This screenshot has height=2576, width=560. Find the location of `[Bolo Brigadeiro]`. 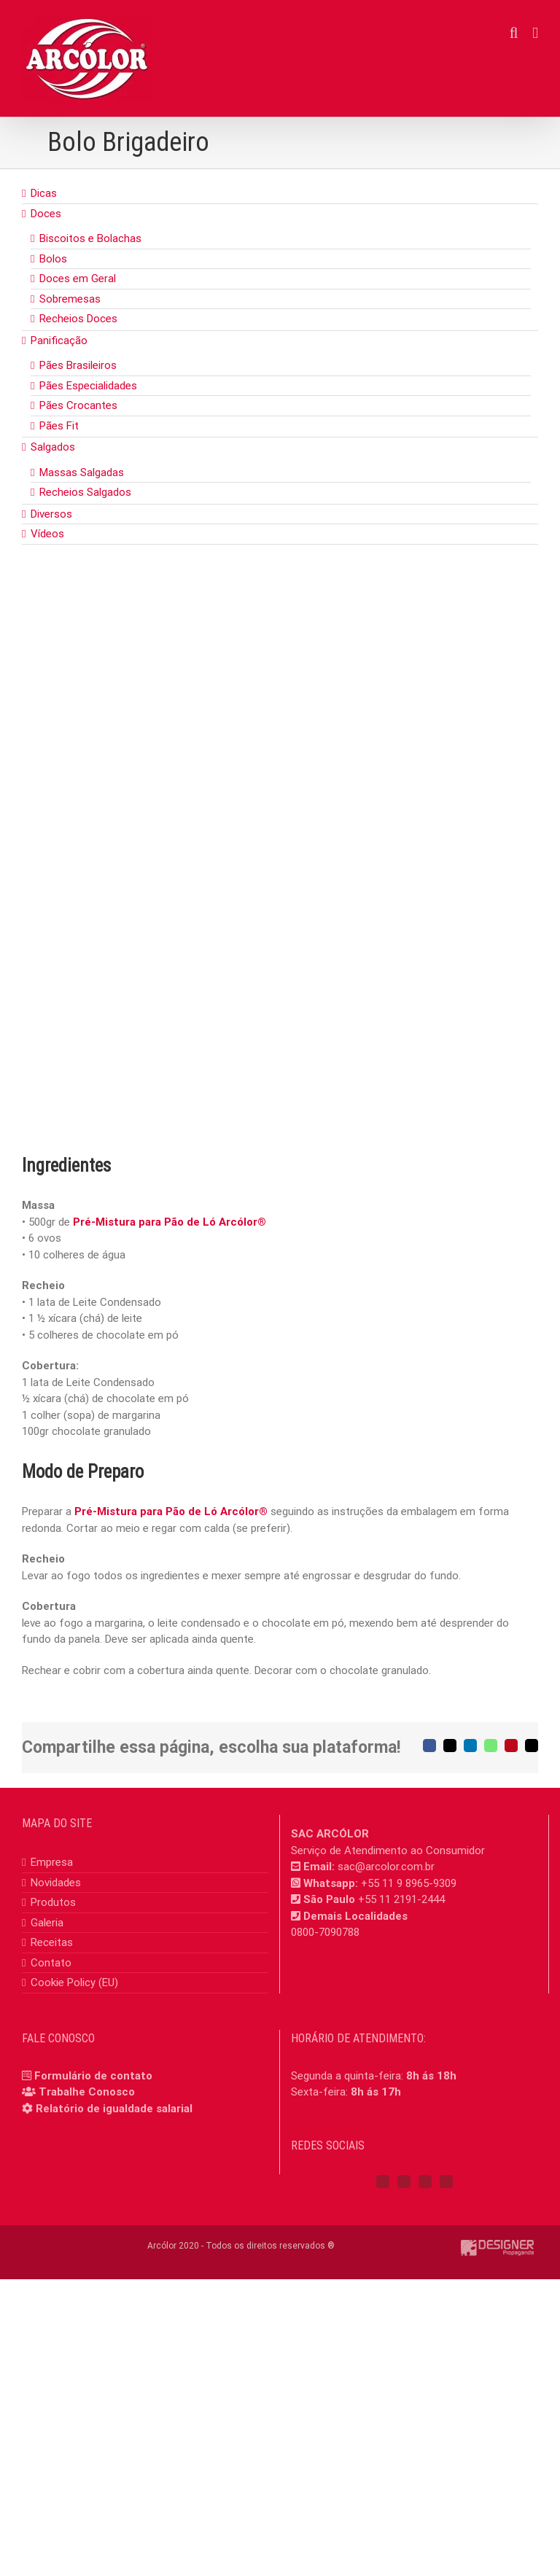

[Bolo Brigadeiro] is located at coordinates (280, 872).